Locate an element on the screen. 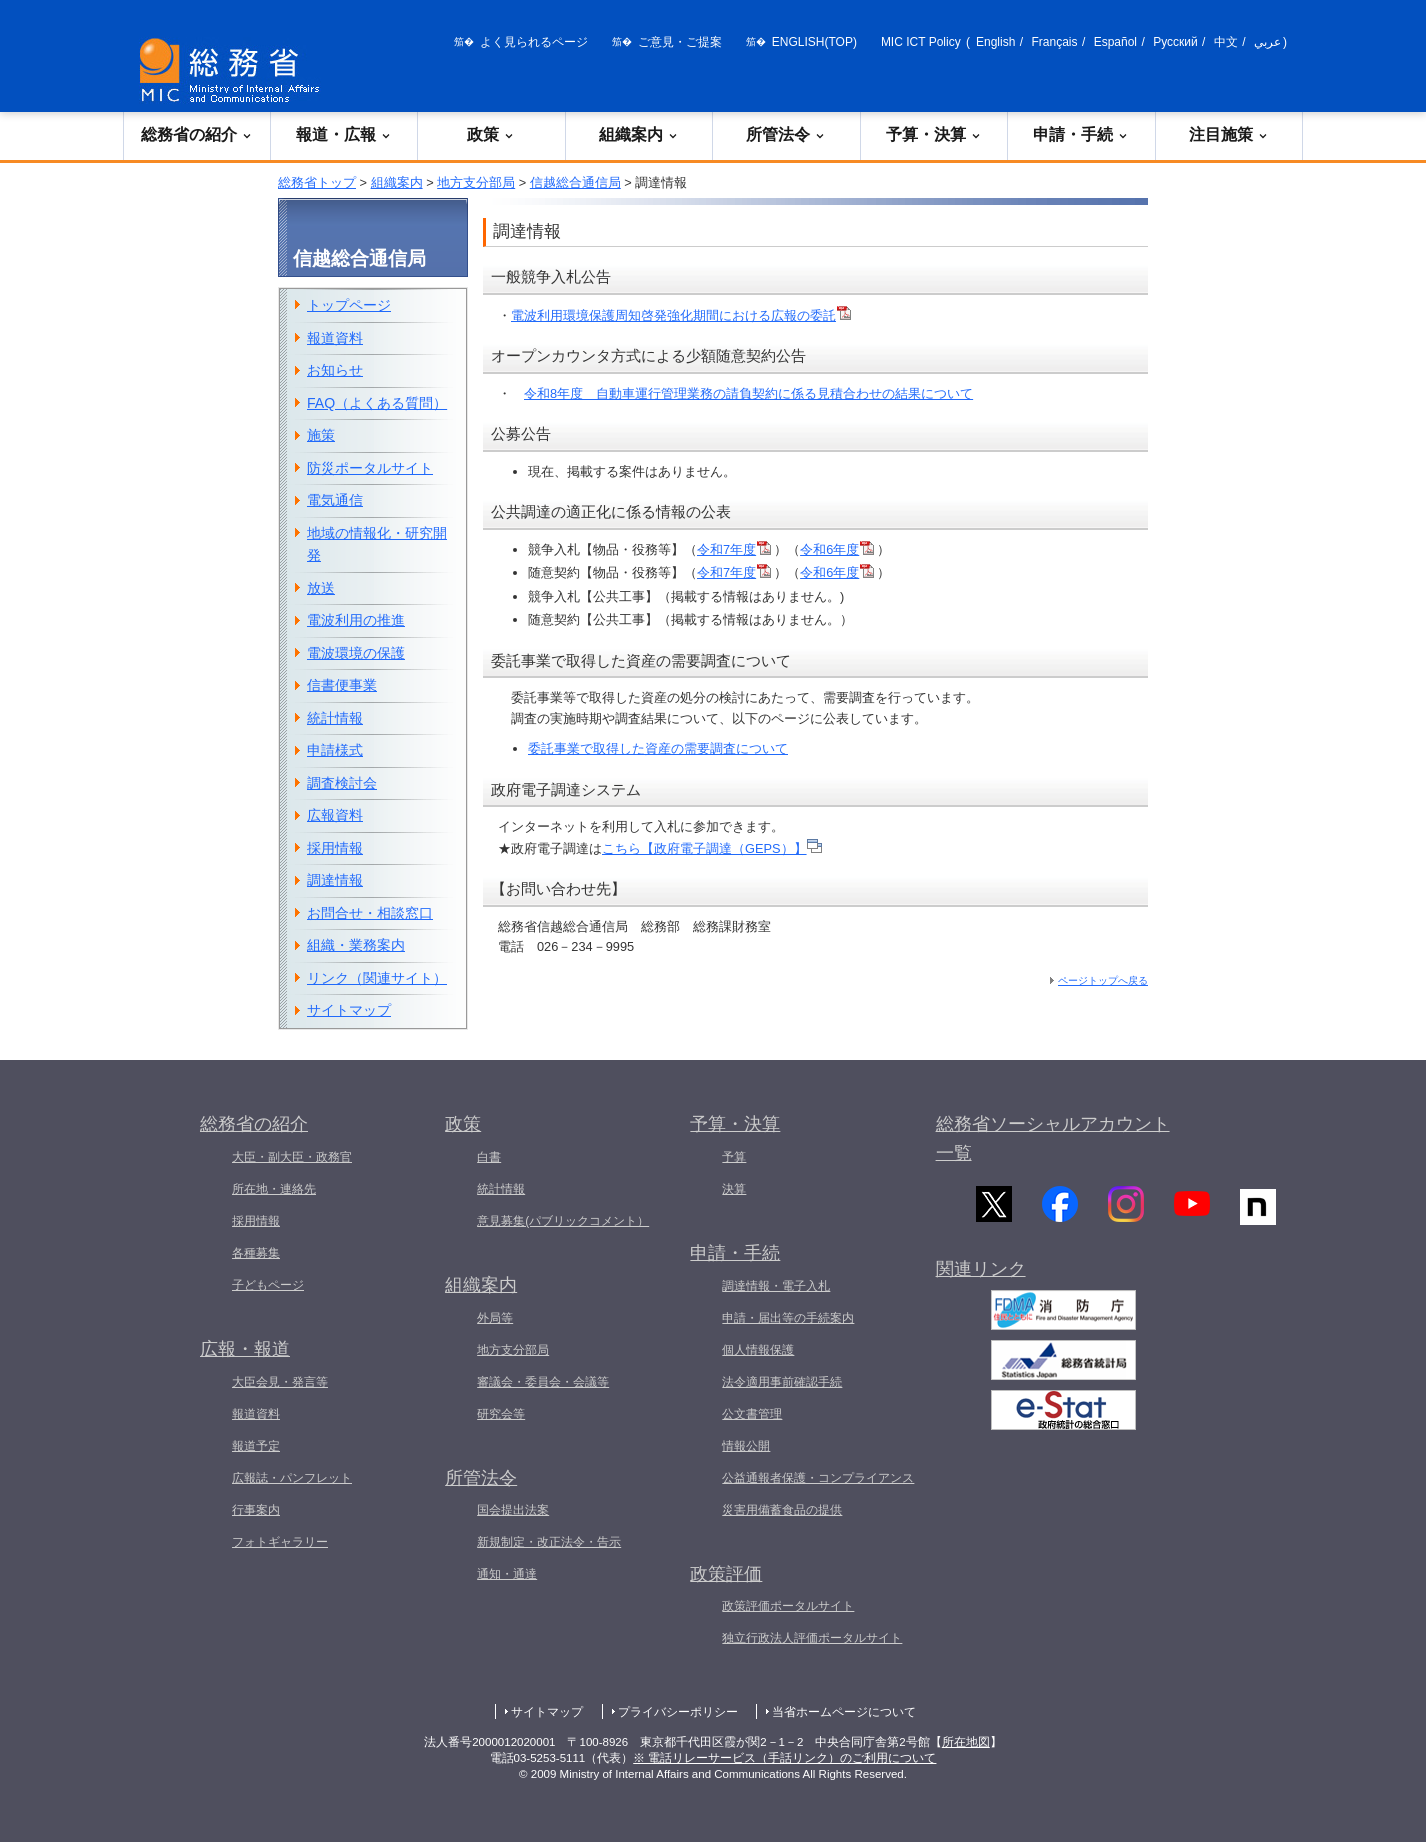 The image size is (1426, 1842). 電気通信 is located at coordinates (335, 500).